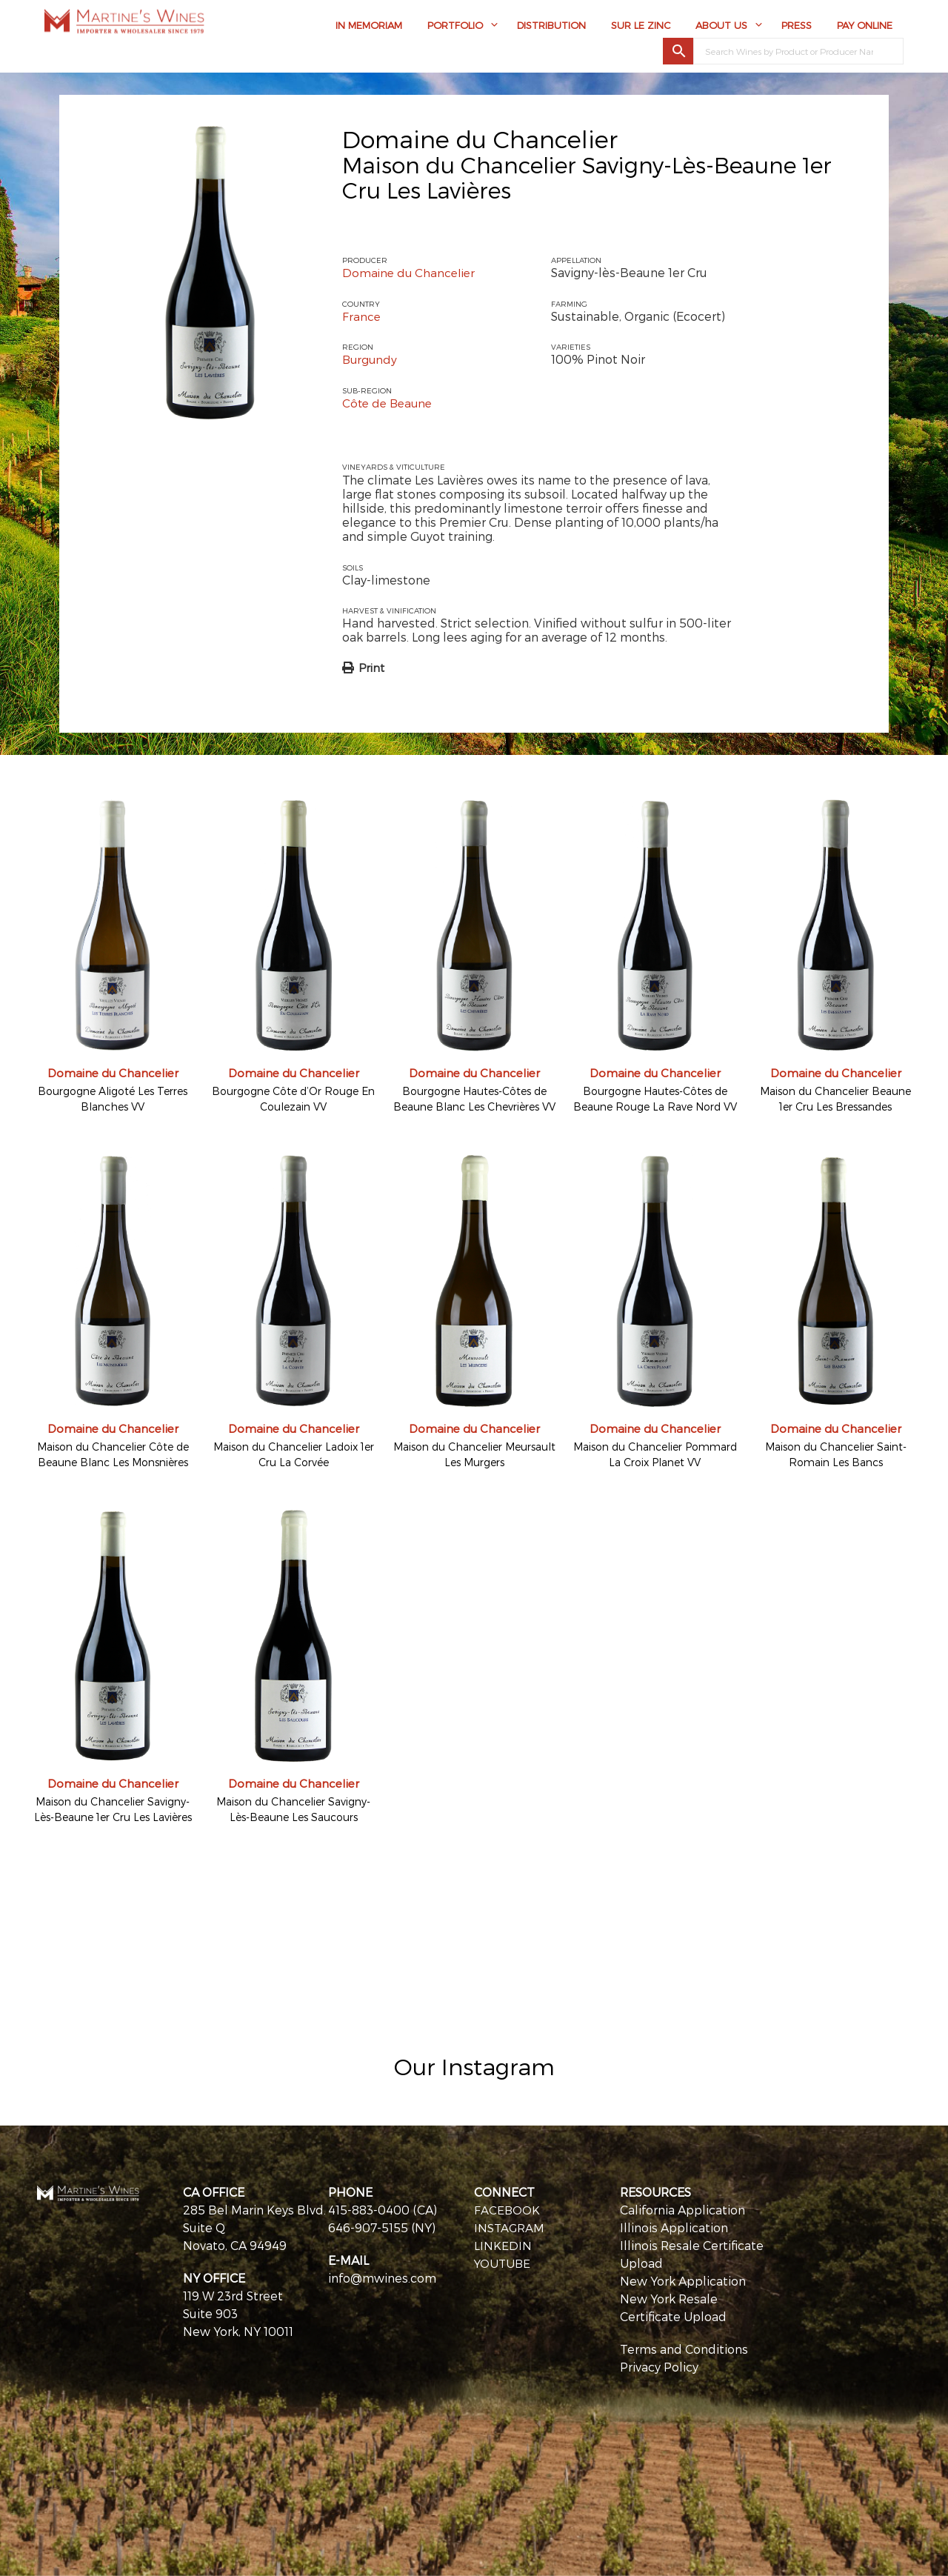  What do you see at coordinates (370, 359) in the screenshot?
I see `Burgundy` at bounding box center [370, 359].